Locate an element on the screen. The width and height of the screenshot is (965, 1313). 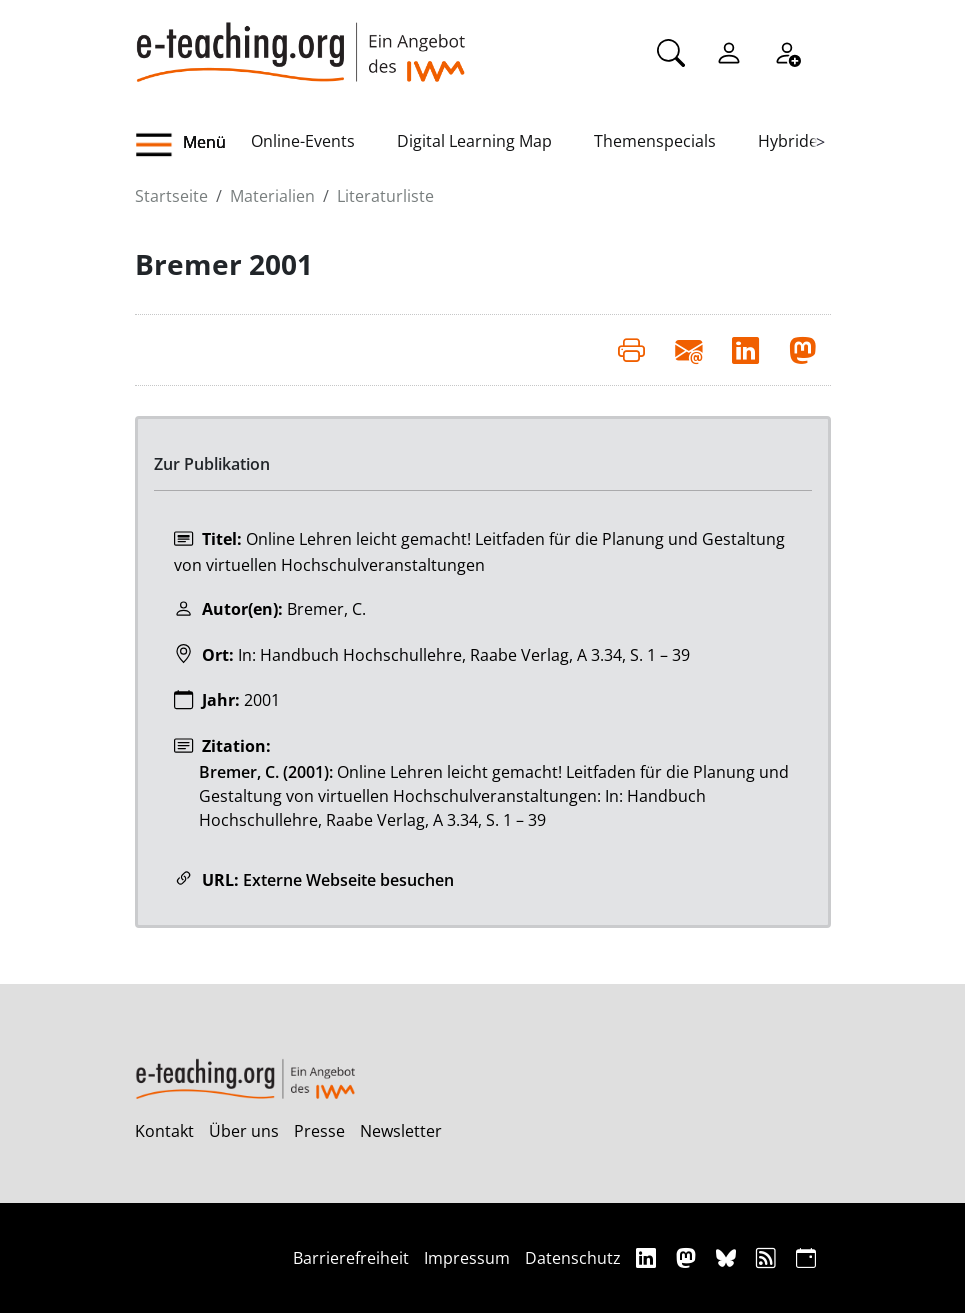
[Mastodon] is located at coordinates (688, 1257).